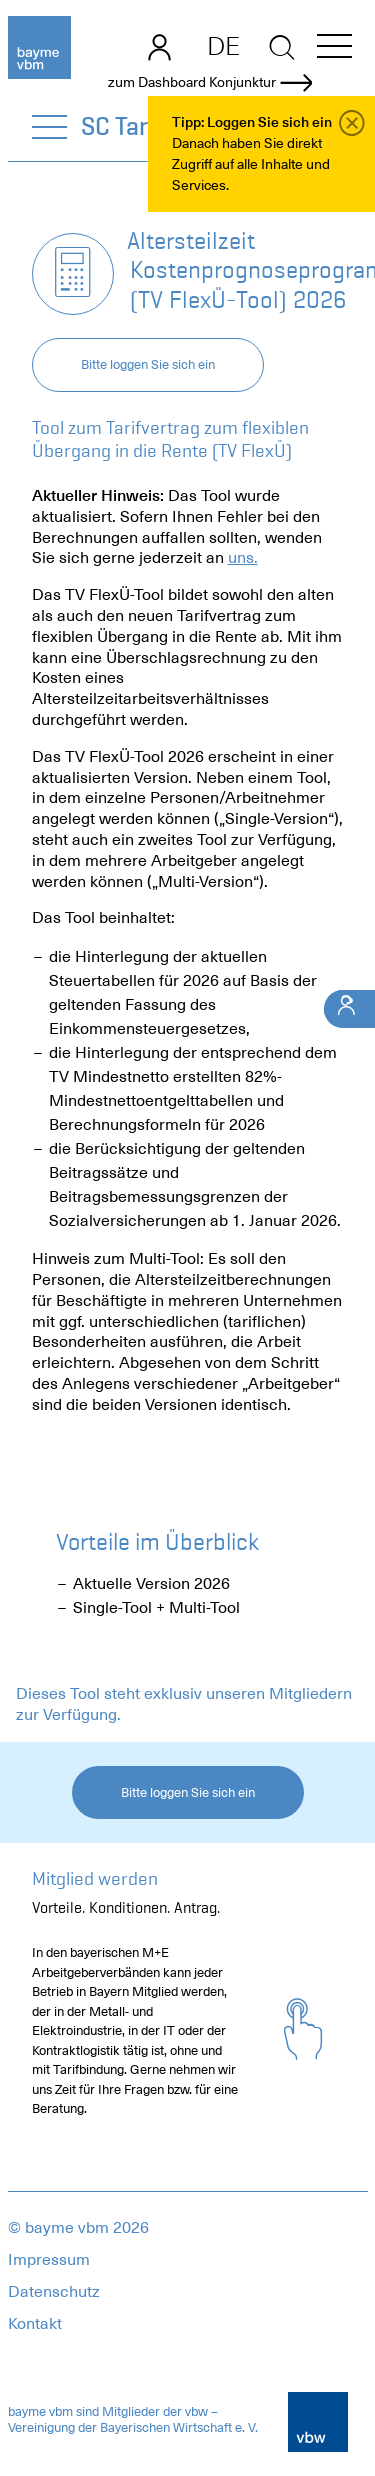 Image resolution: width=375 pixels, height=2476 pixels. I want to click on Kontakt, so click(35, 2324).